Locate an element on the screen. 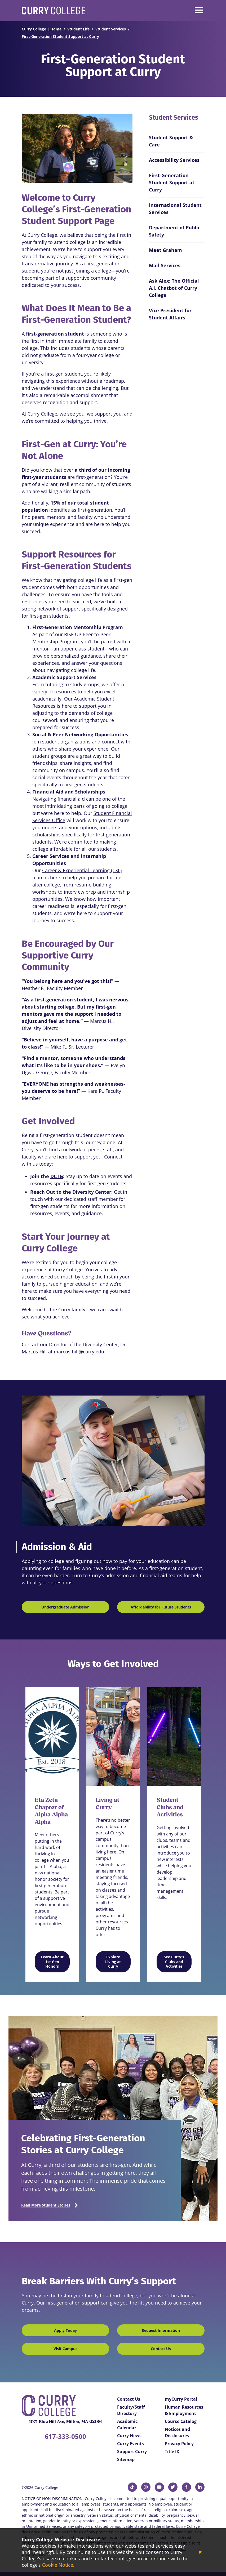 The image size is (226, 2576). Undergraduate Admission is located at coordinates (65, 1607).